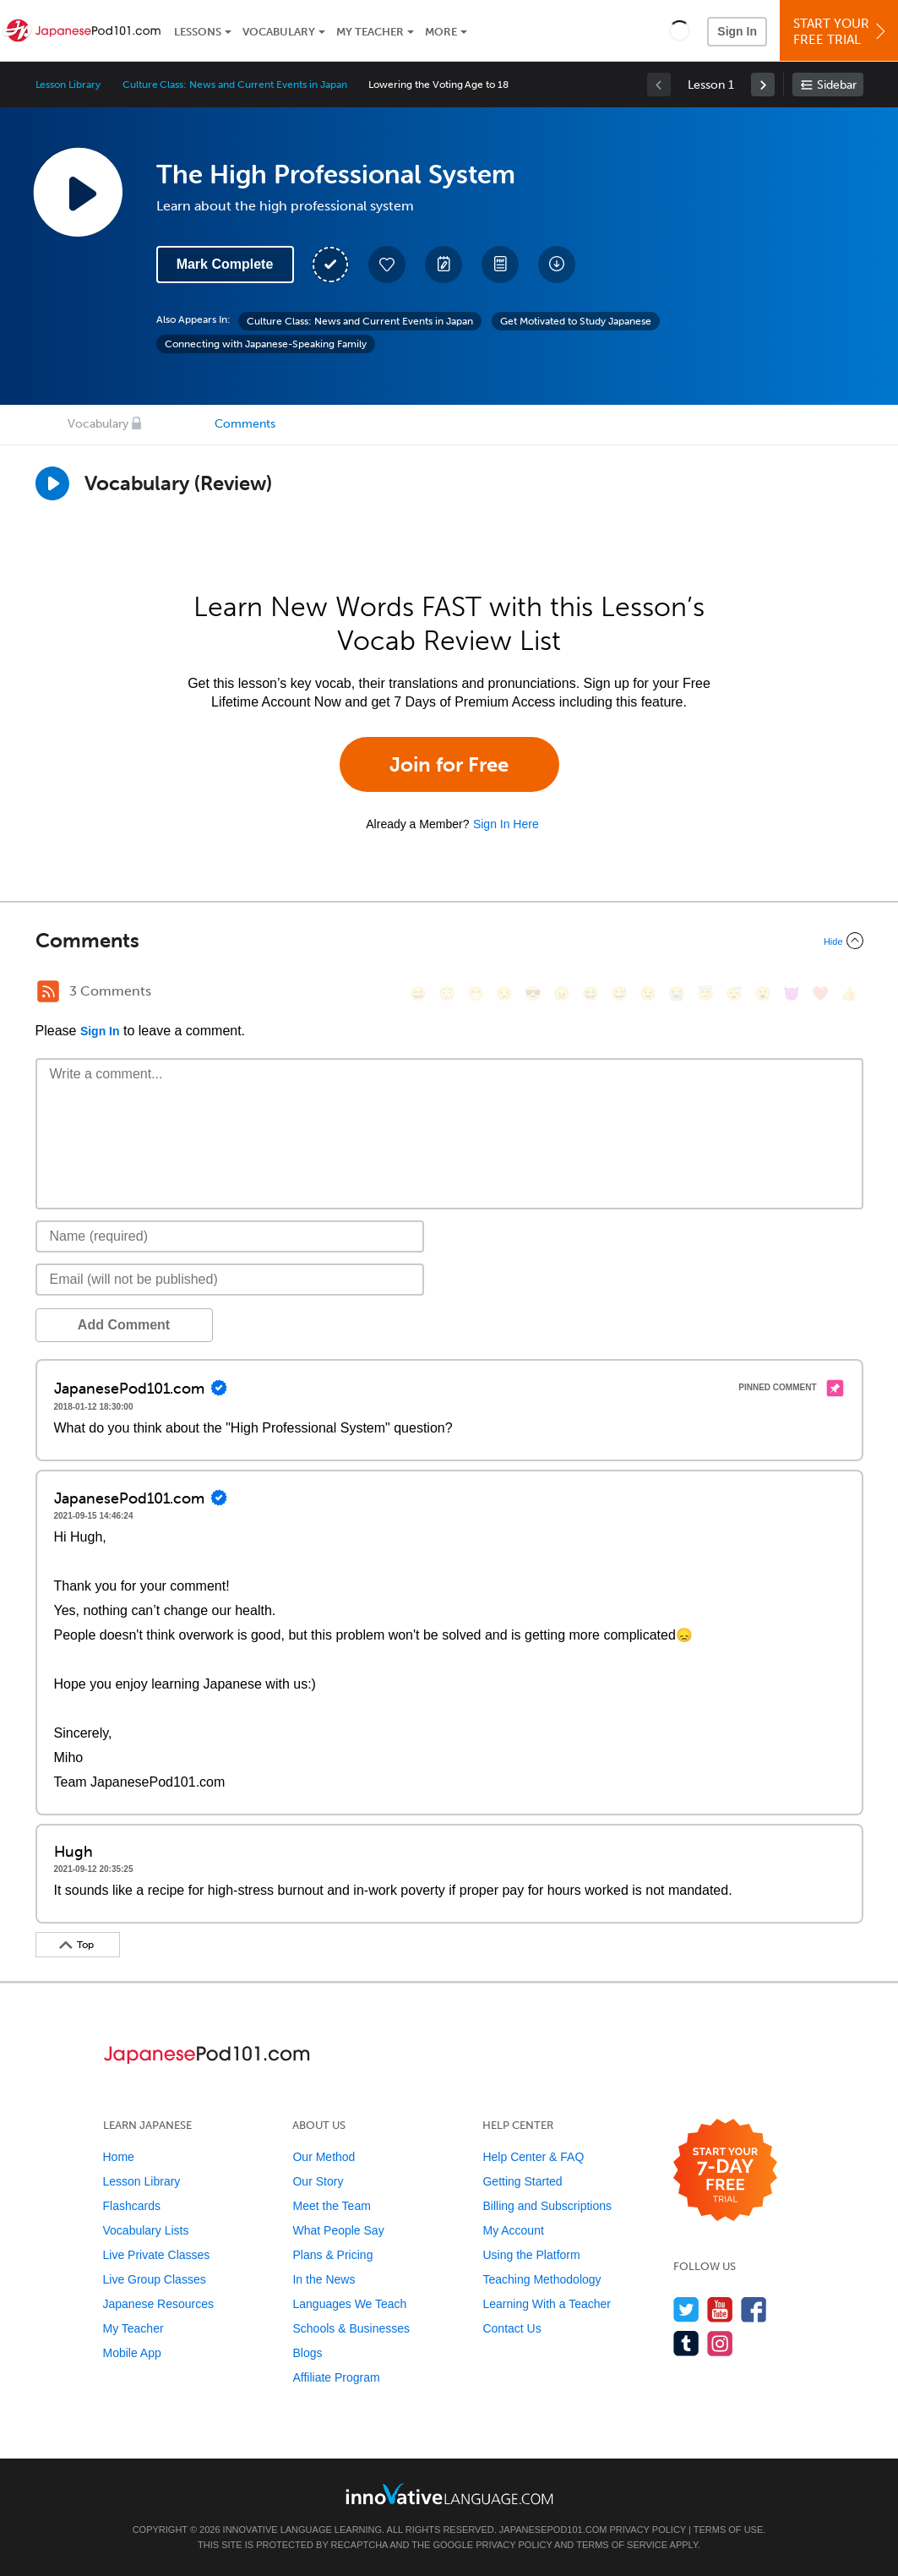 This screenshot has height=2576, width=898. I want to click on Japanese Resources, so click(159, 2304).